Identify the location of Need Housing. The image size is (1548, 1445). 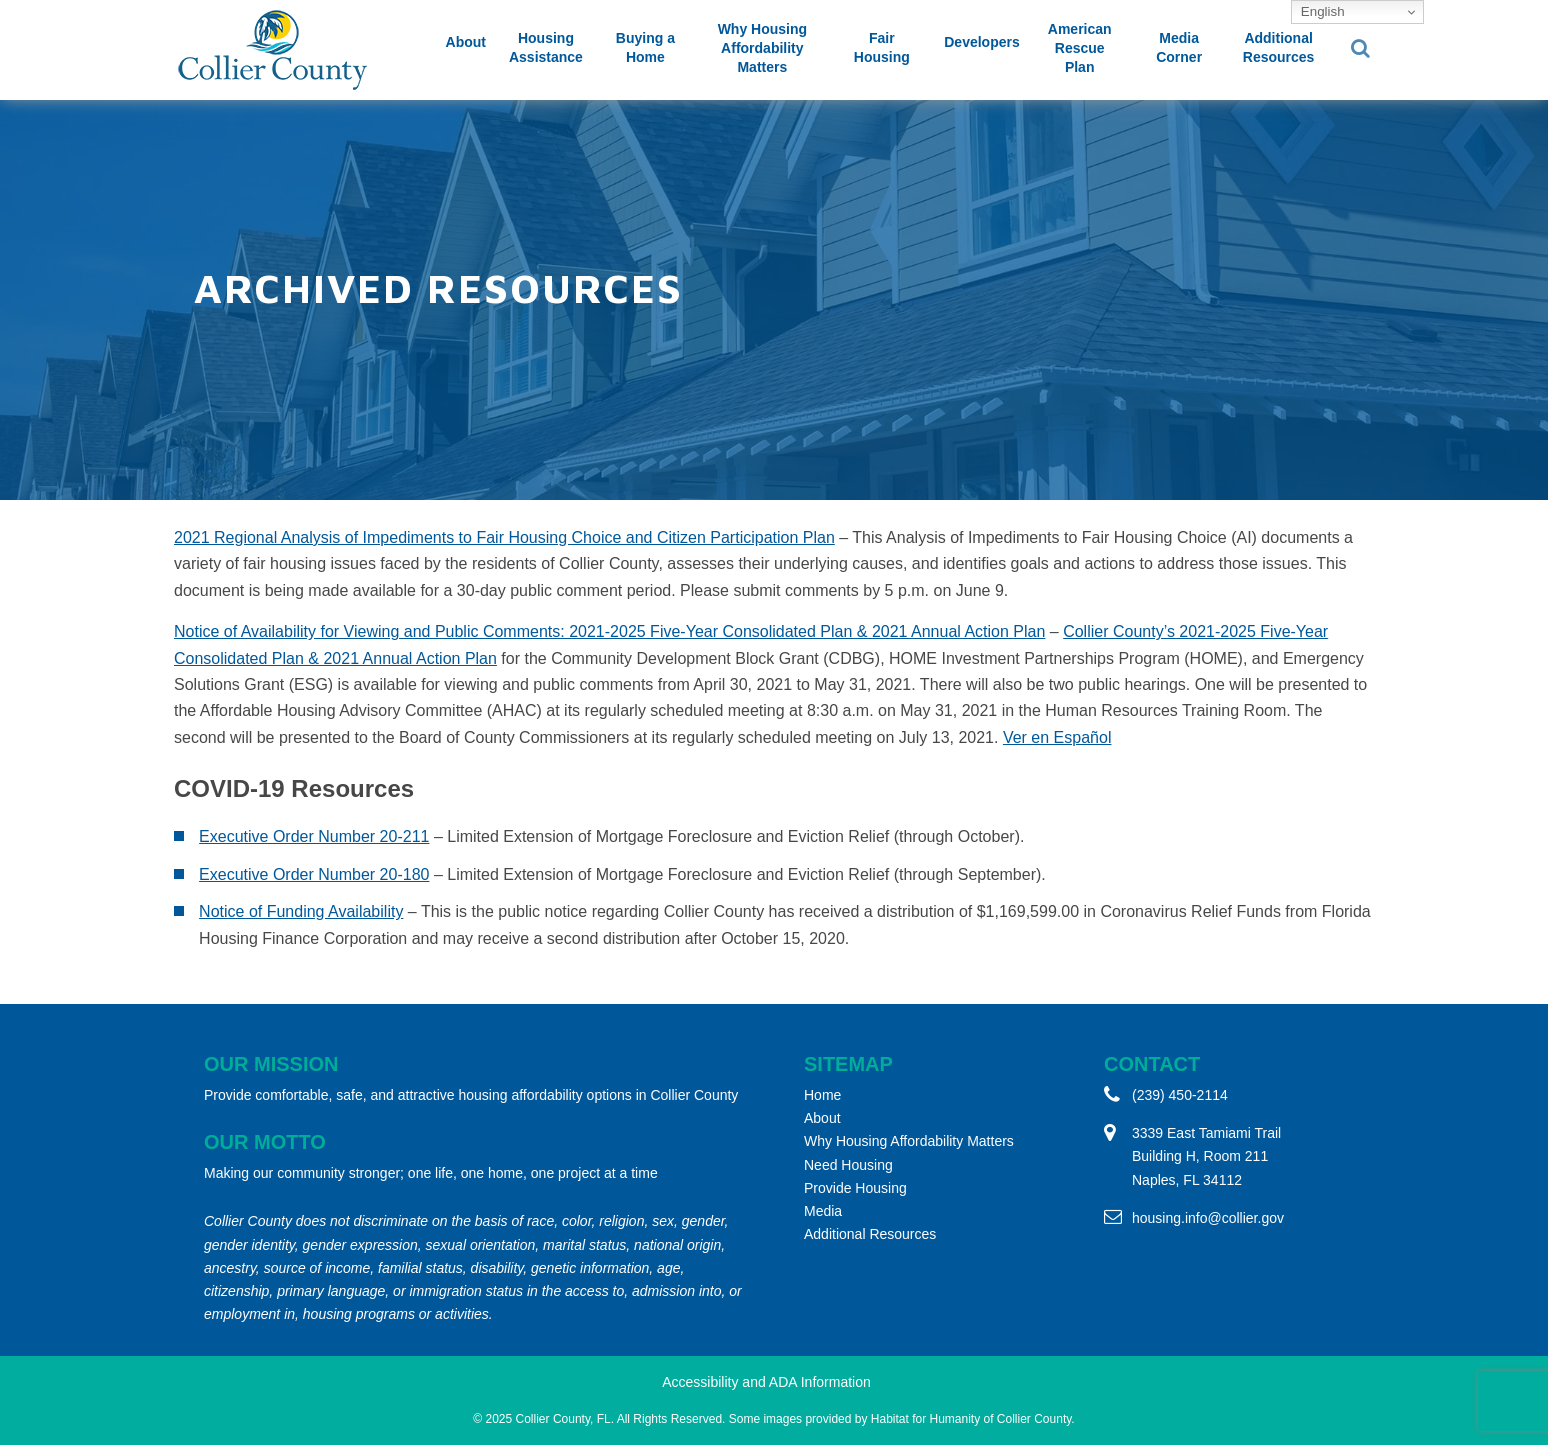
(848, 1165).